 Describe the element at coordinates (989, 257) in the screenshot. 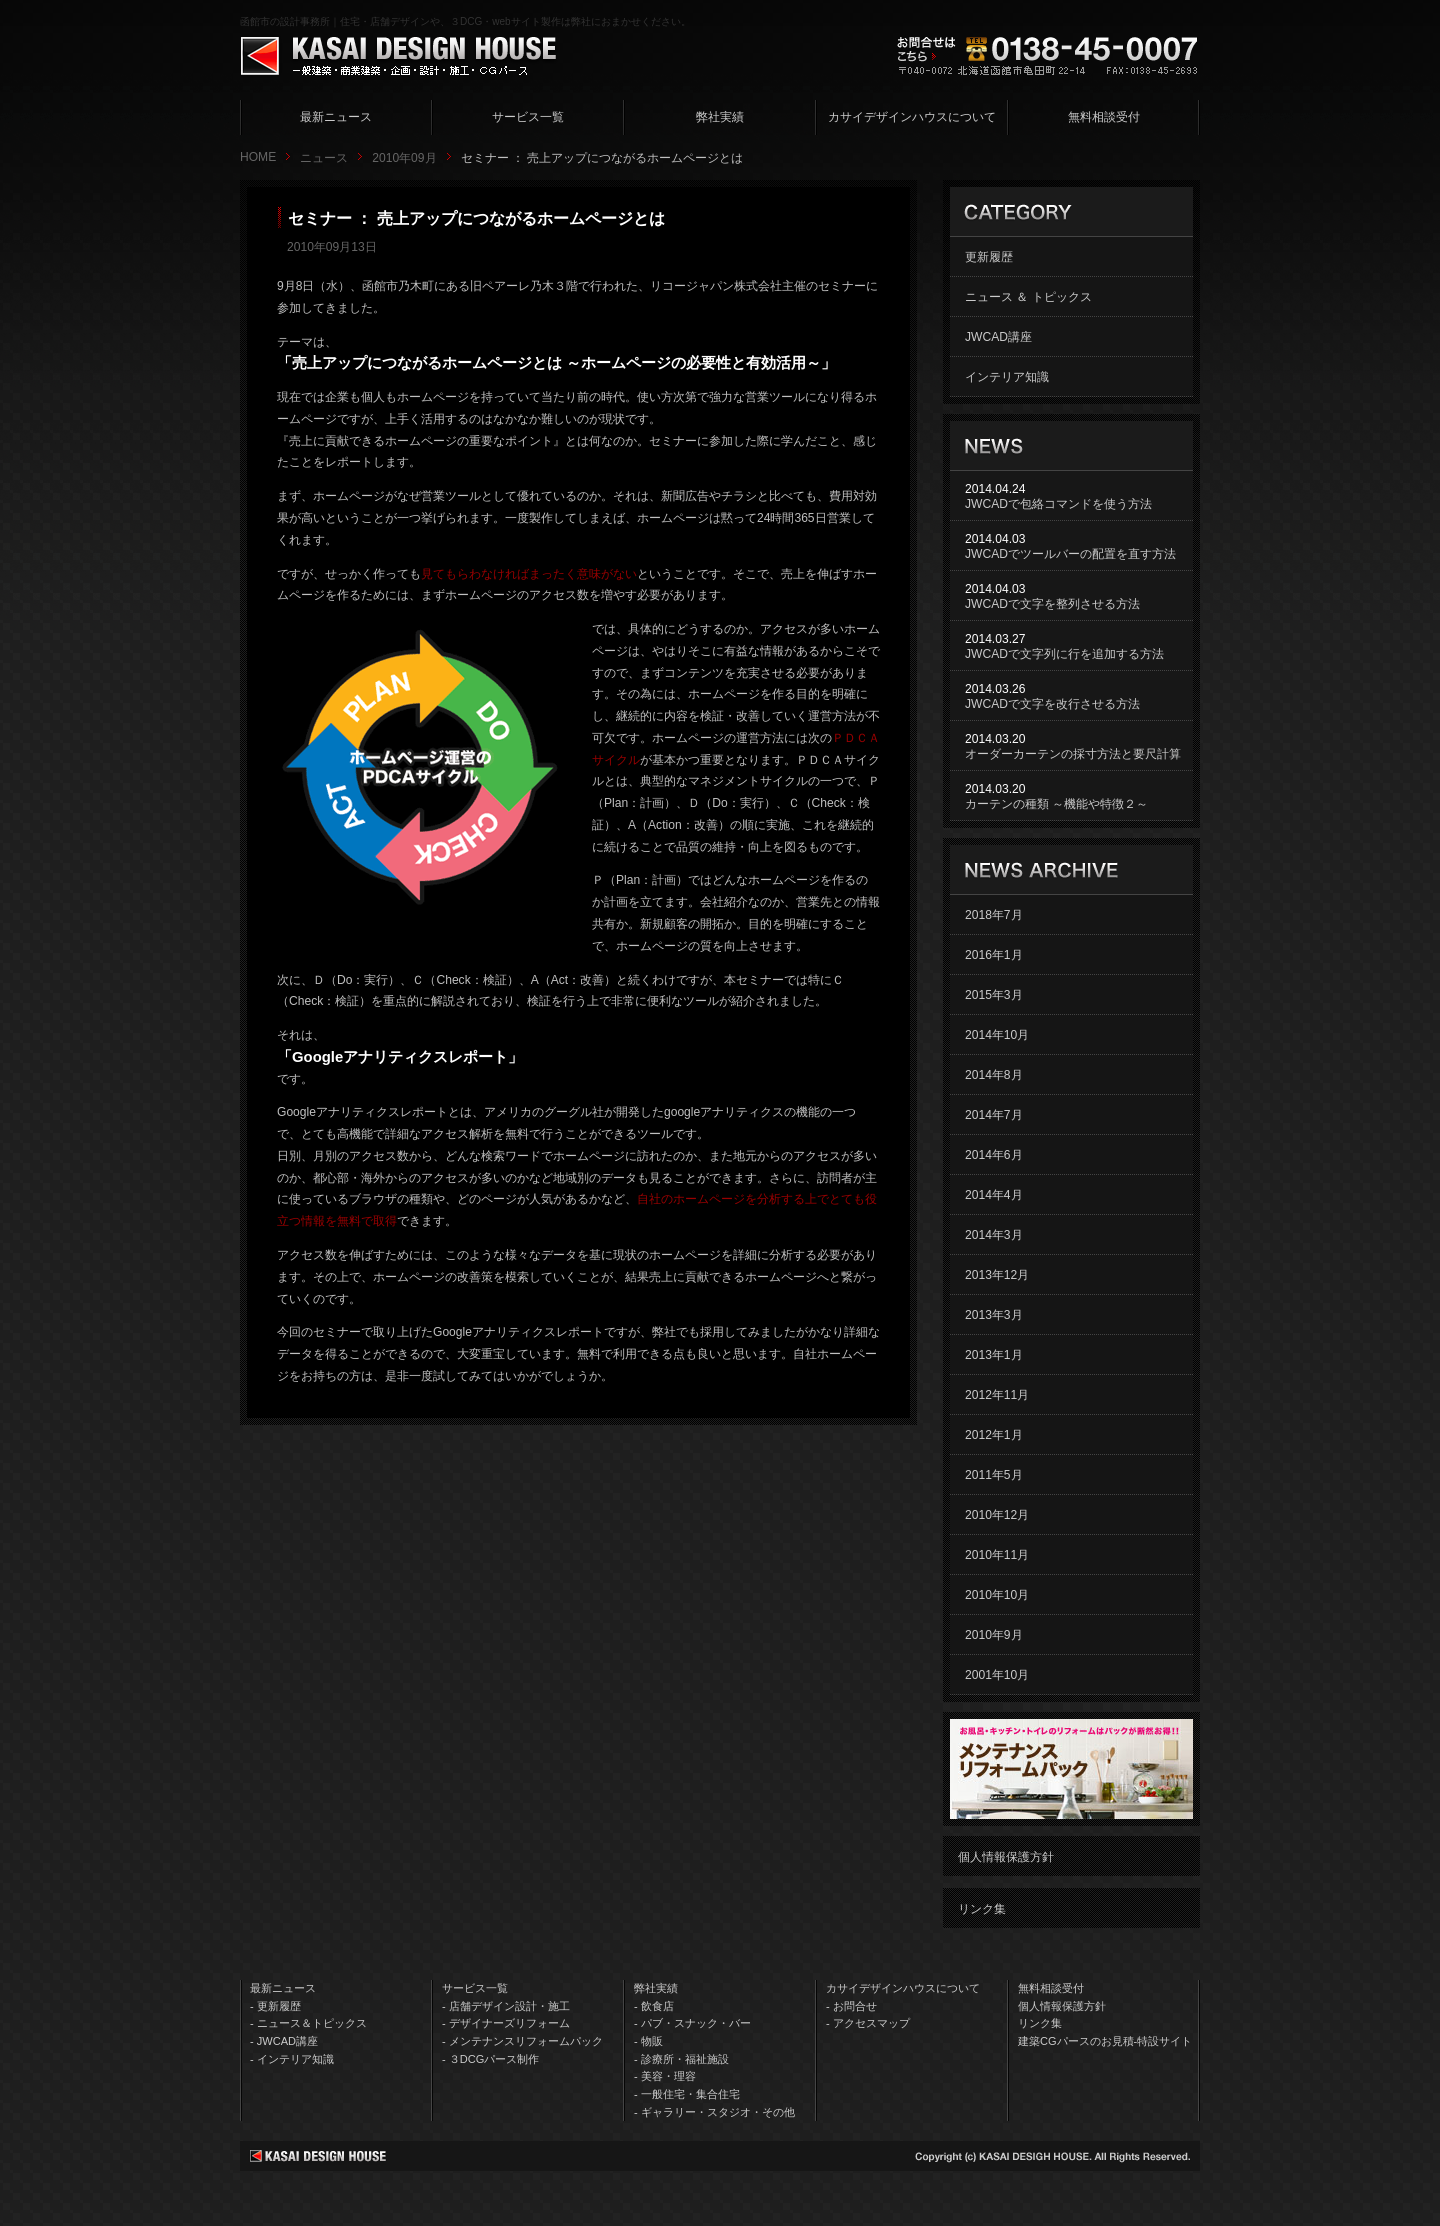

I see `更新履歴` at that location.